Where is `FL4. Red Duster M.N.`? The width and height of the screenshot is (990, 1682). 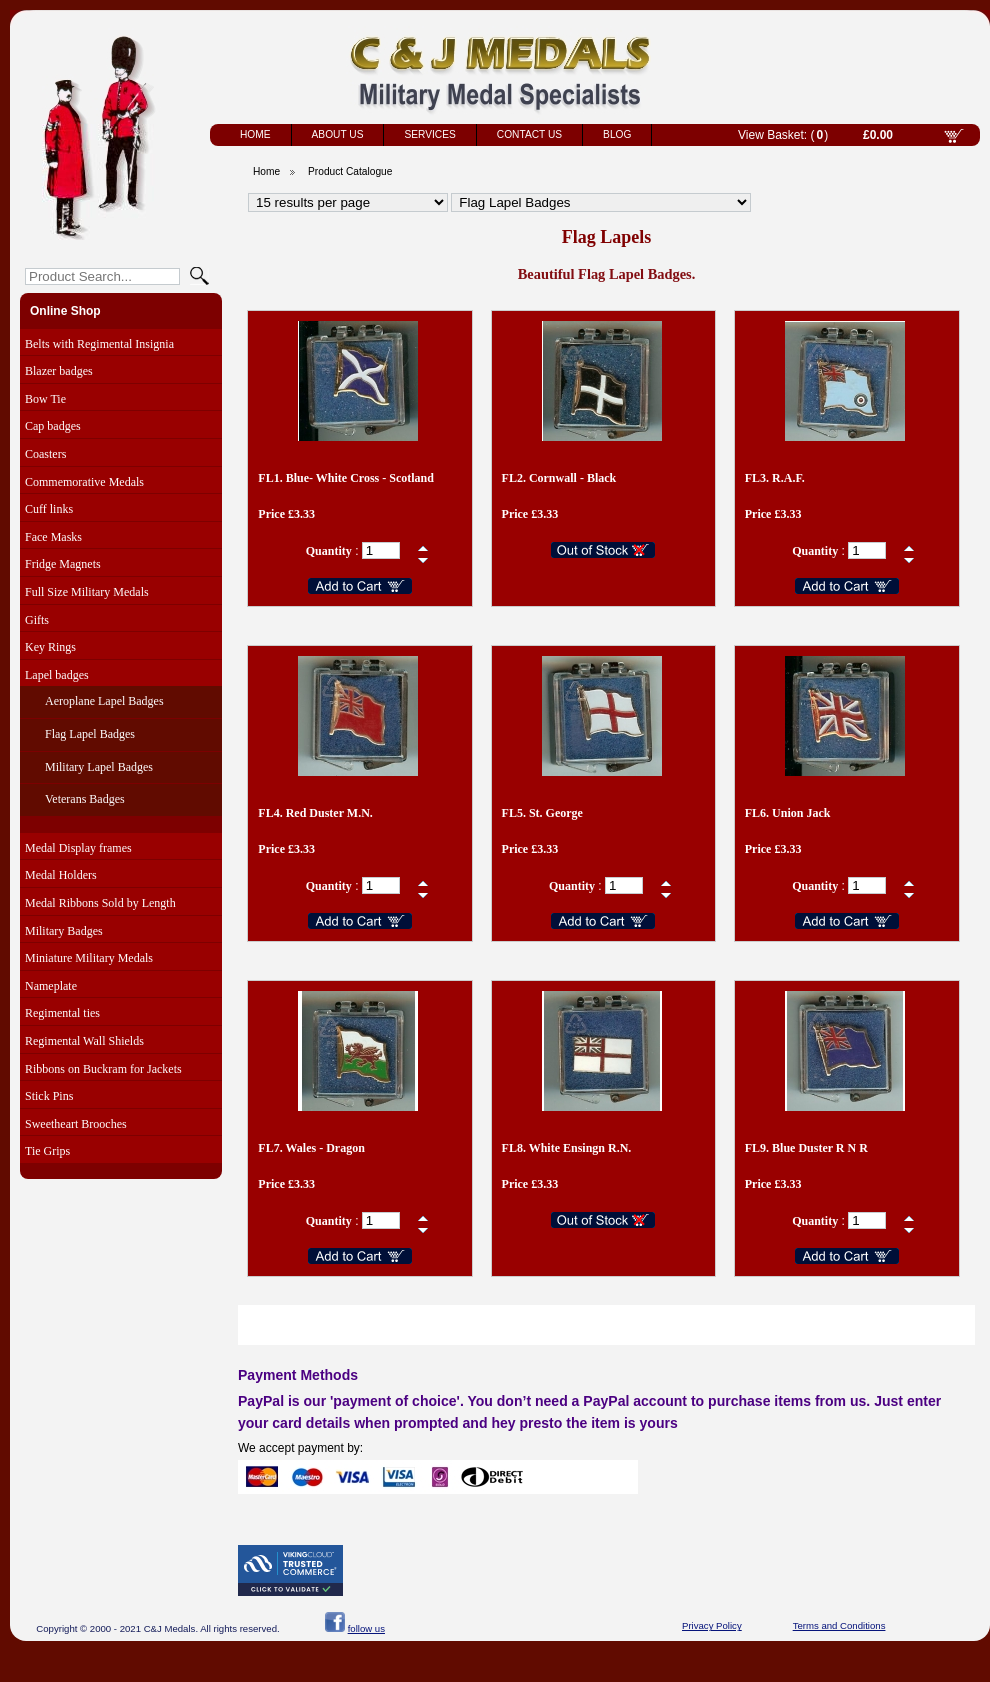
FL4. Red Duster M.N. is located at coordinates (315, 813).